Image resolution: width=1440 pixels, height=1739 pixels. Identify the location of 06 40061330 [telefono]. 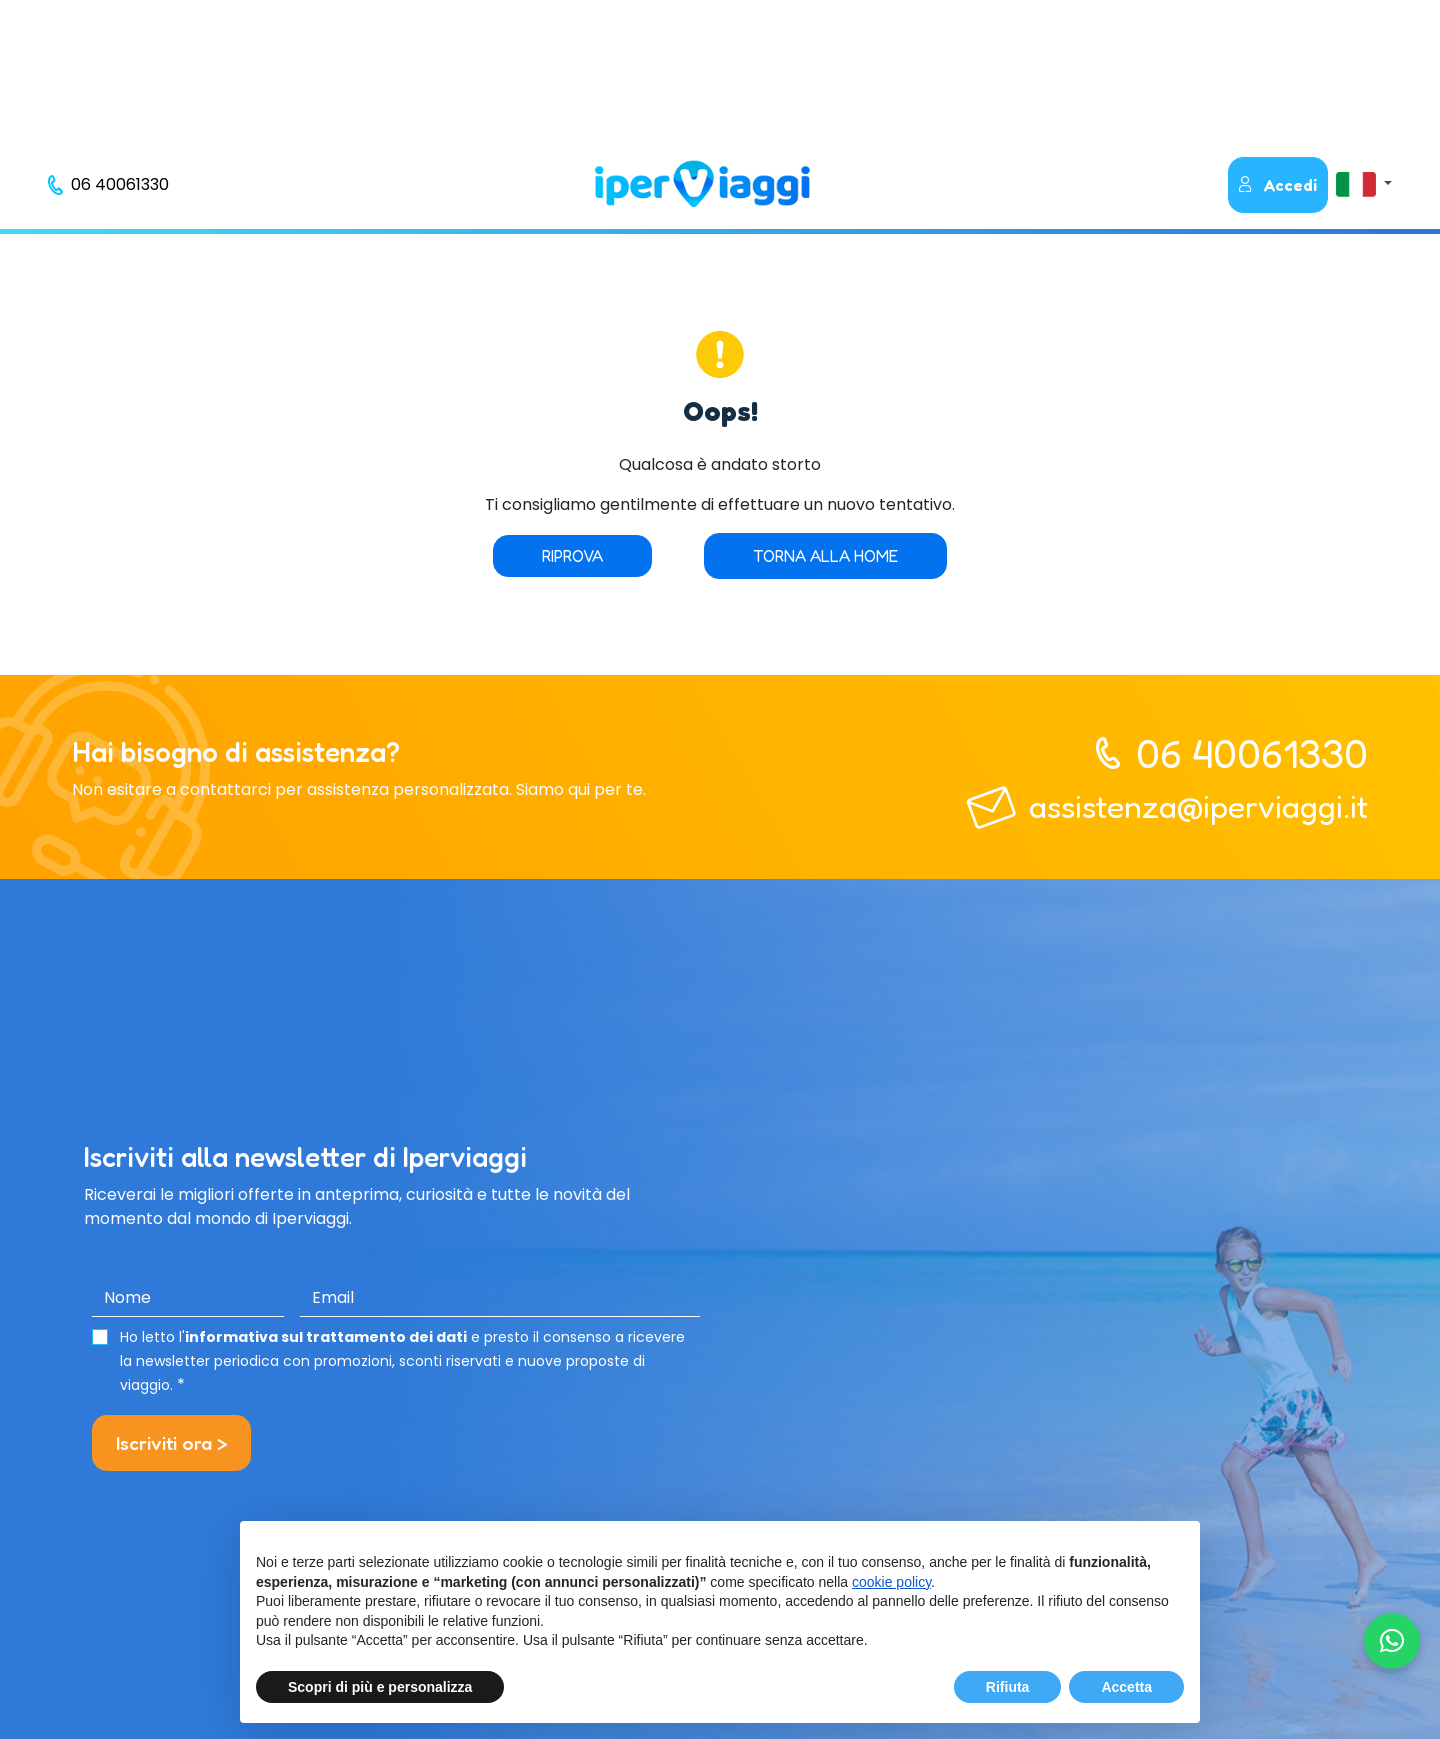
(1252, 753).